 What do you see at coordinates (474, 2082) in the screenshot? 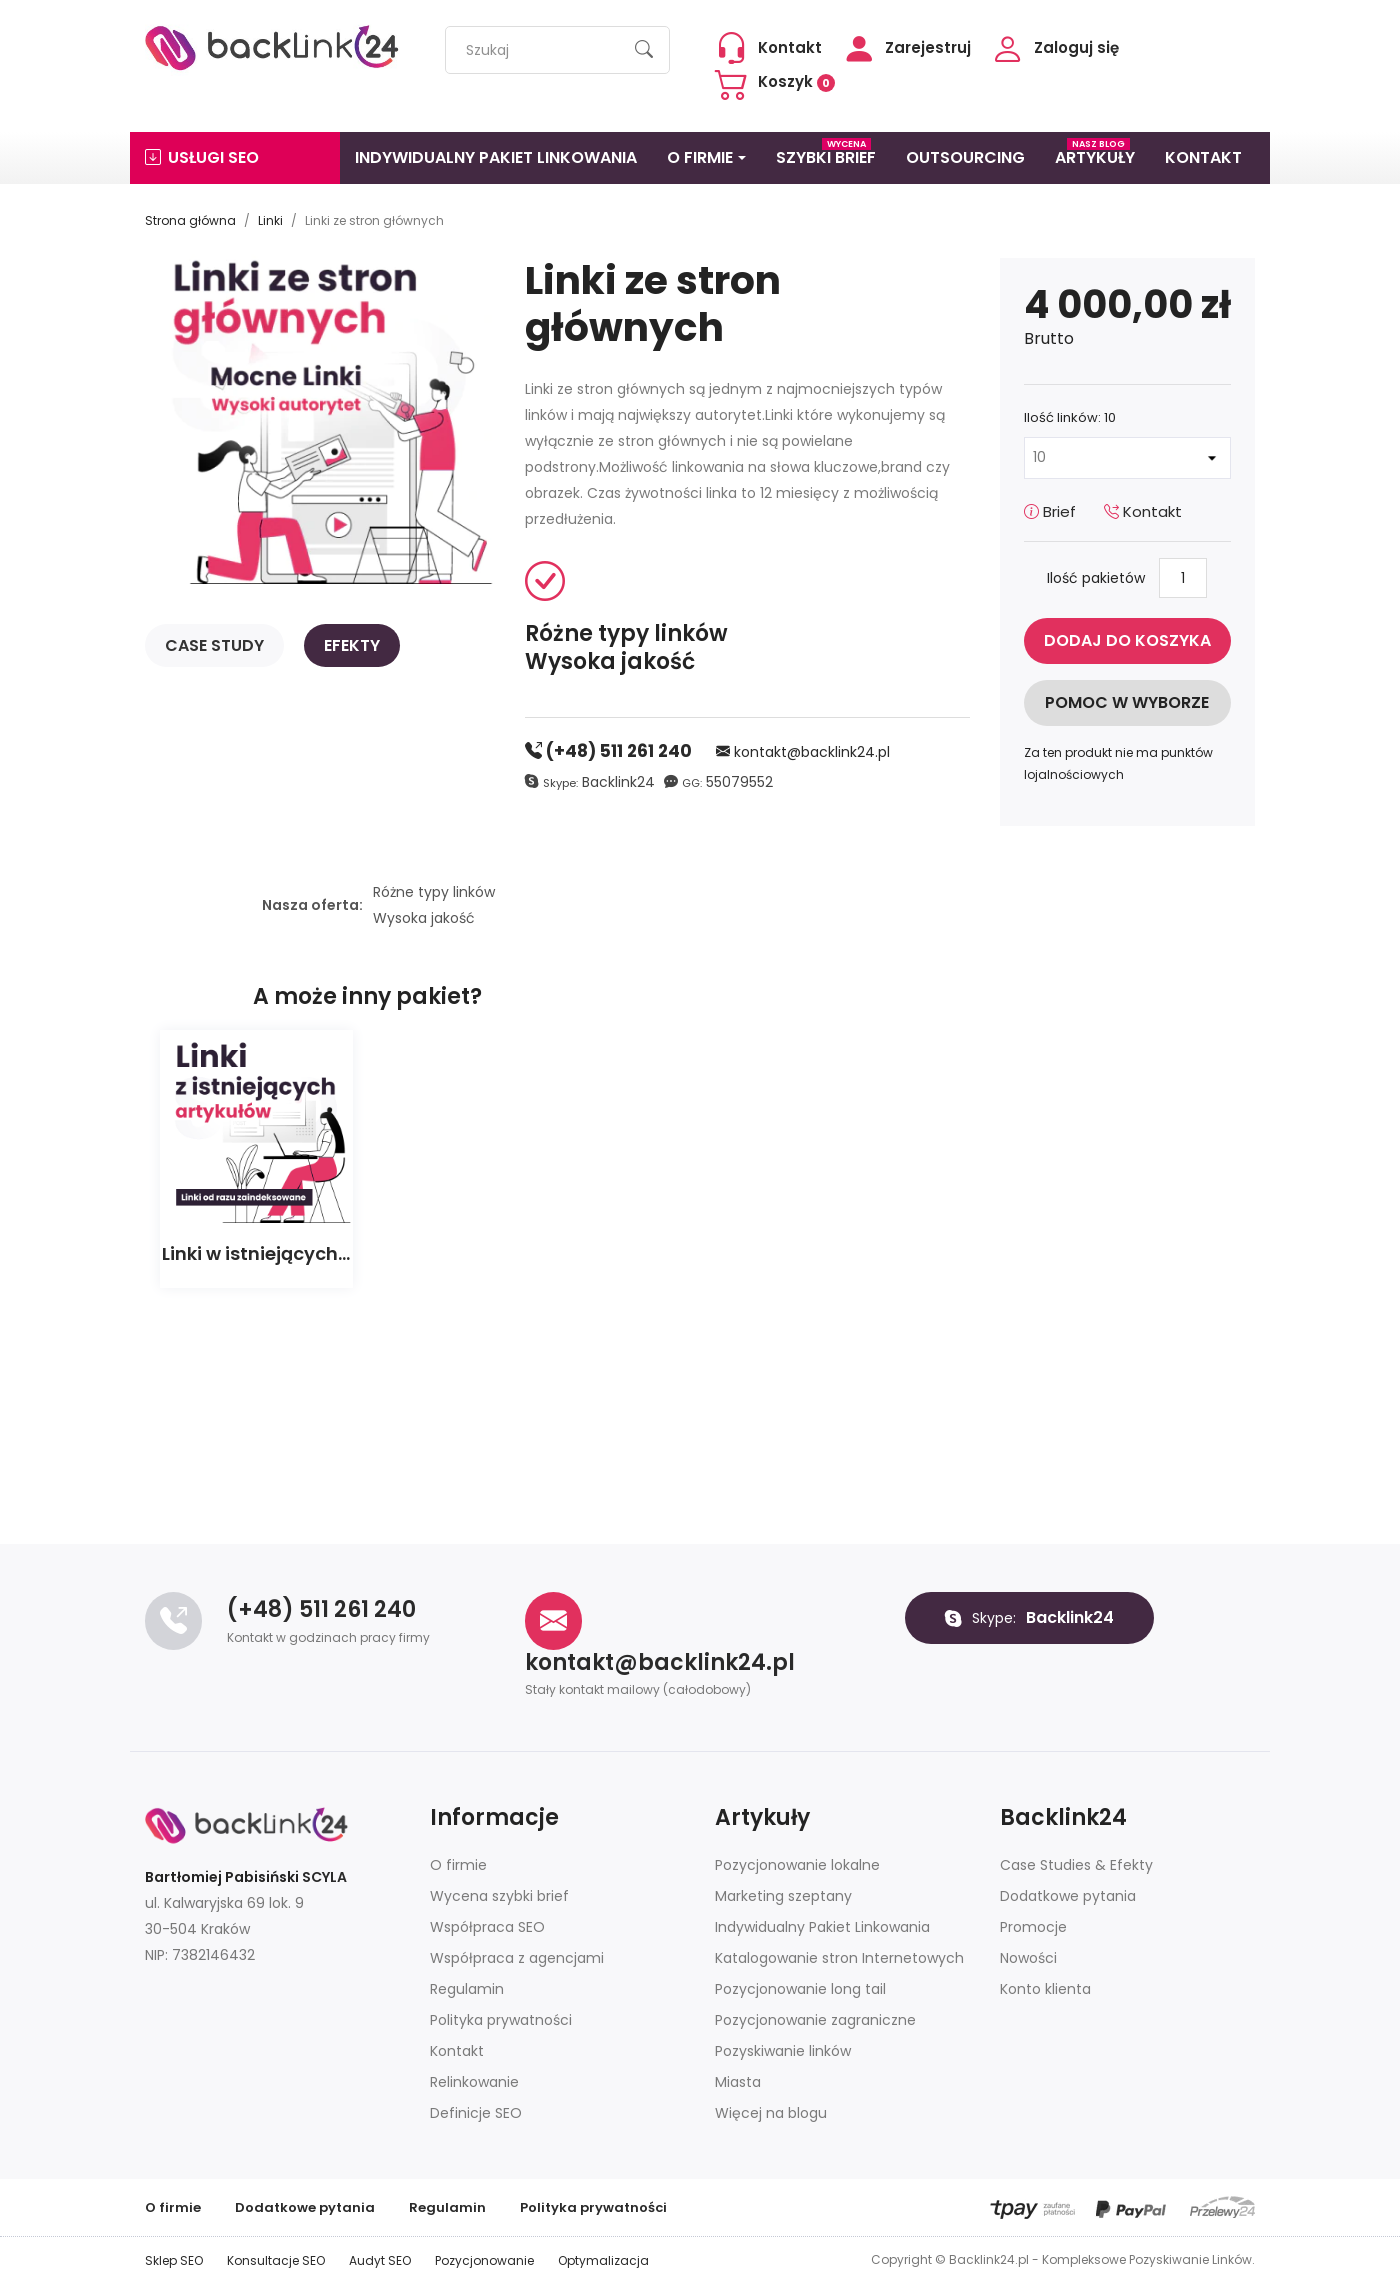
I see `Relinkowanie` at bounding box center [474, 2082].